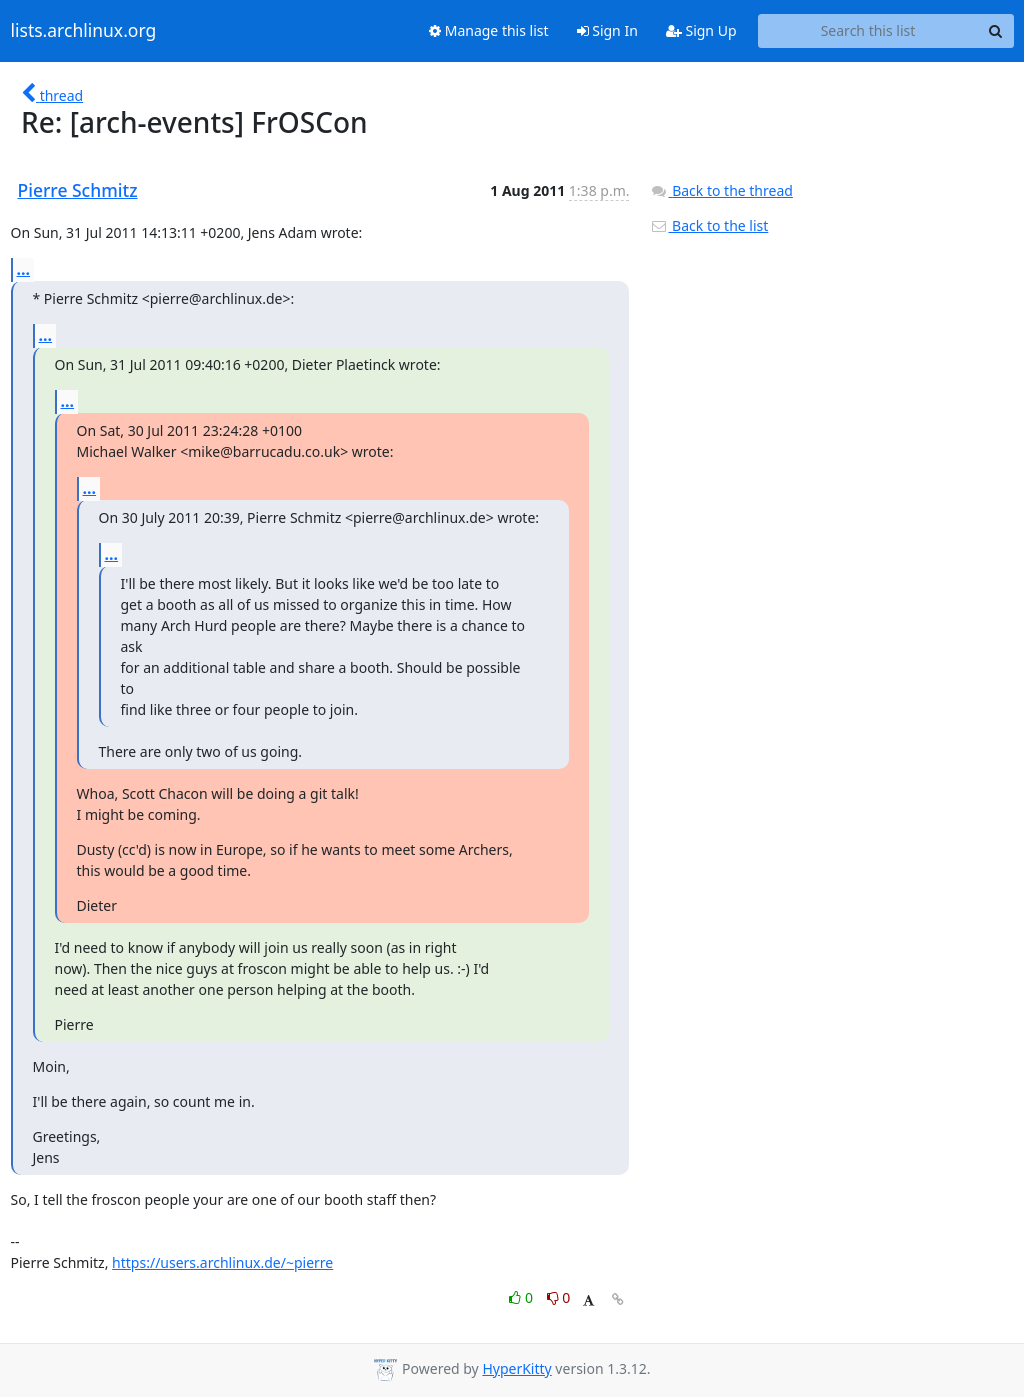  I want to click on ..., so click(24, 269).